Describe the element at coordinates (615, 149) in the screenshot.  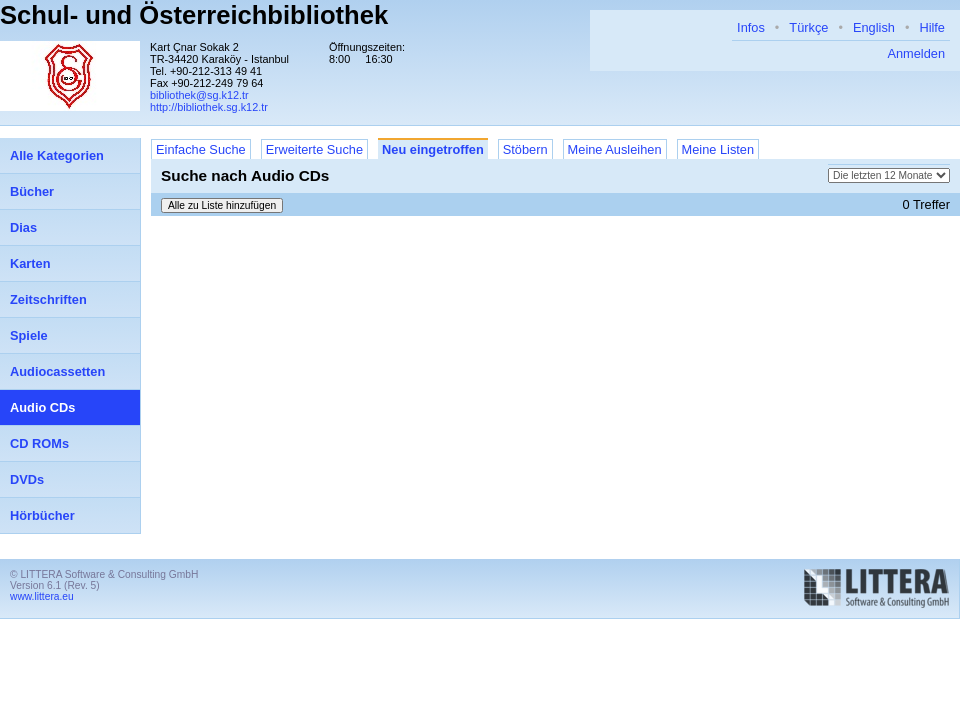
I see `Meine Ausleihen` at that location.